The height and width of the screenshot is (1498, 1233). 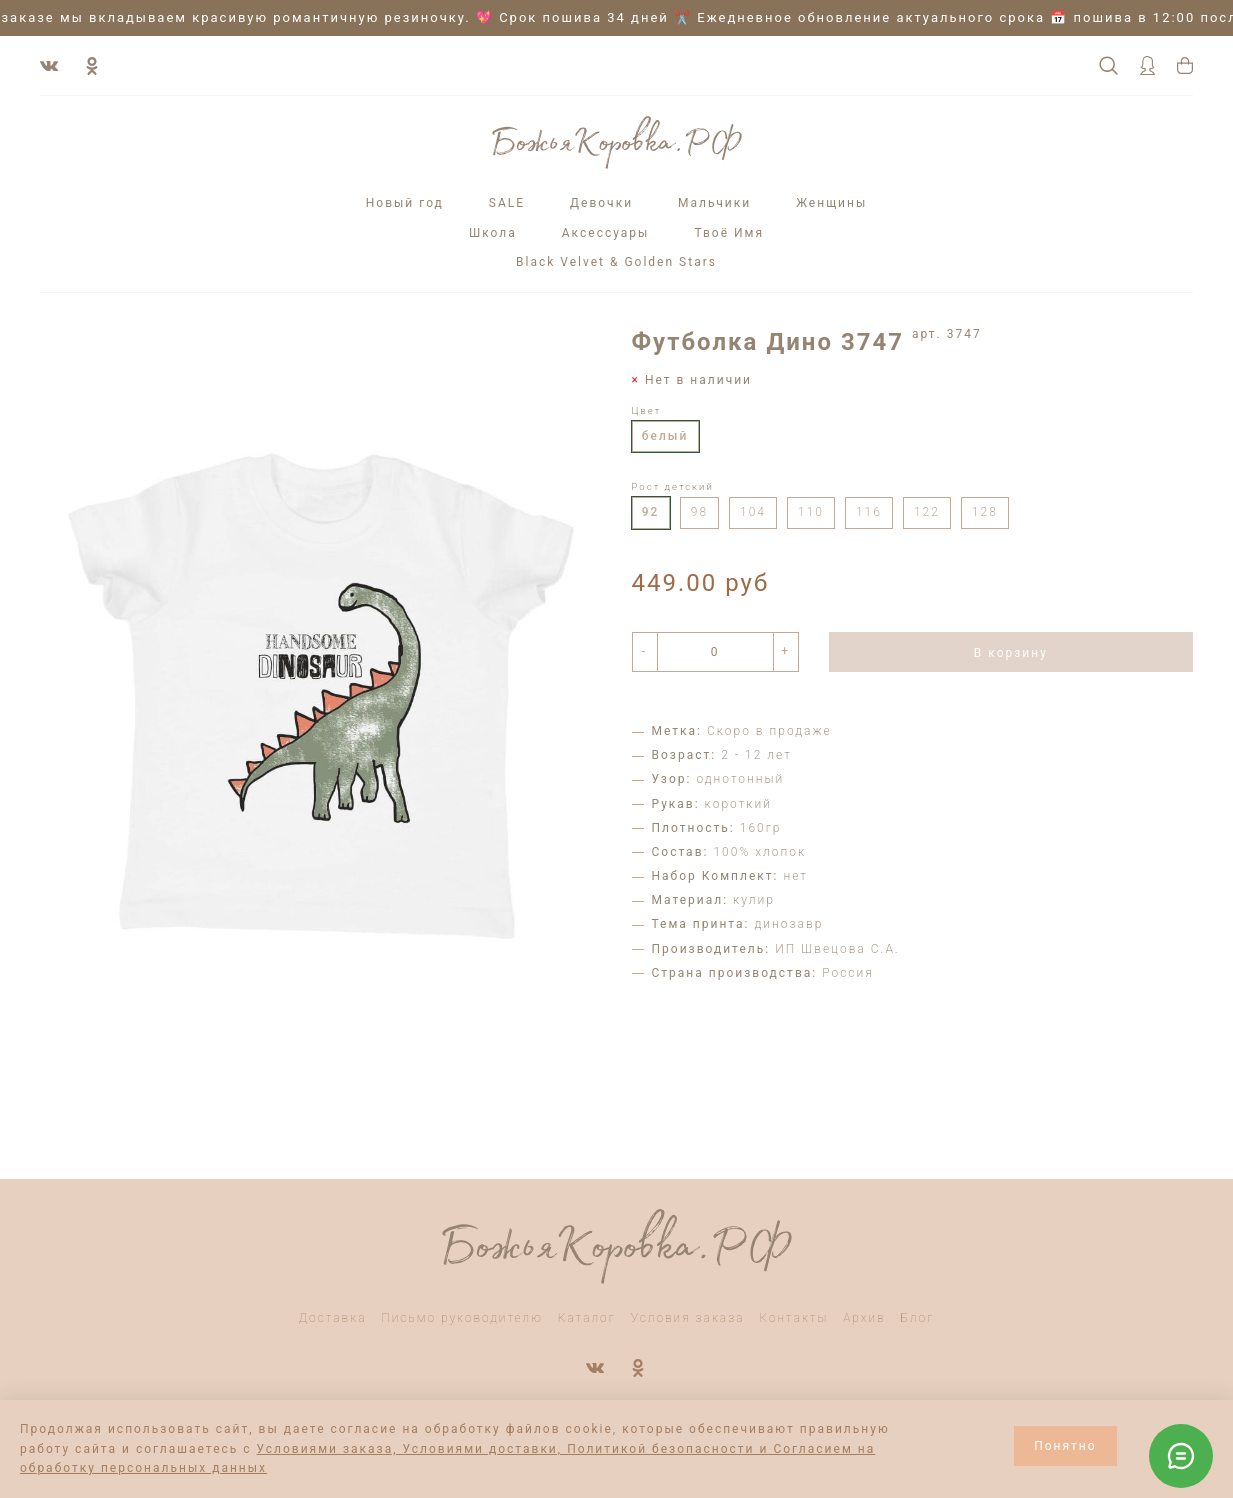 I want to click on Цвет, so click(x=647, y=410).